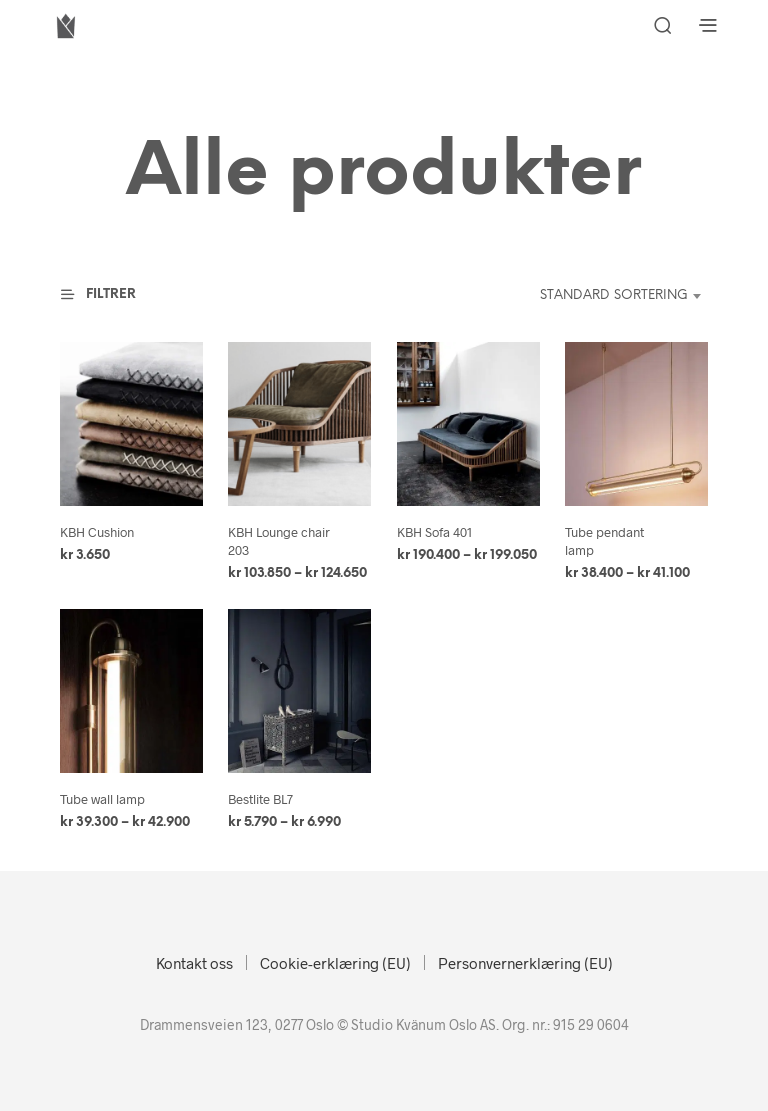  Describe the element at coordinates (102, 799) in the screenshot. I see `Tube wall lamp` at that location.